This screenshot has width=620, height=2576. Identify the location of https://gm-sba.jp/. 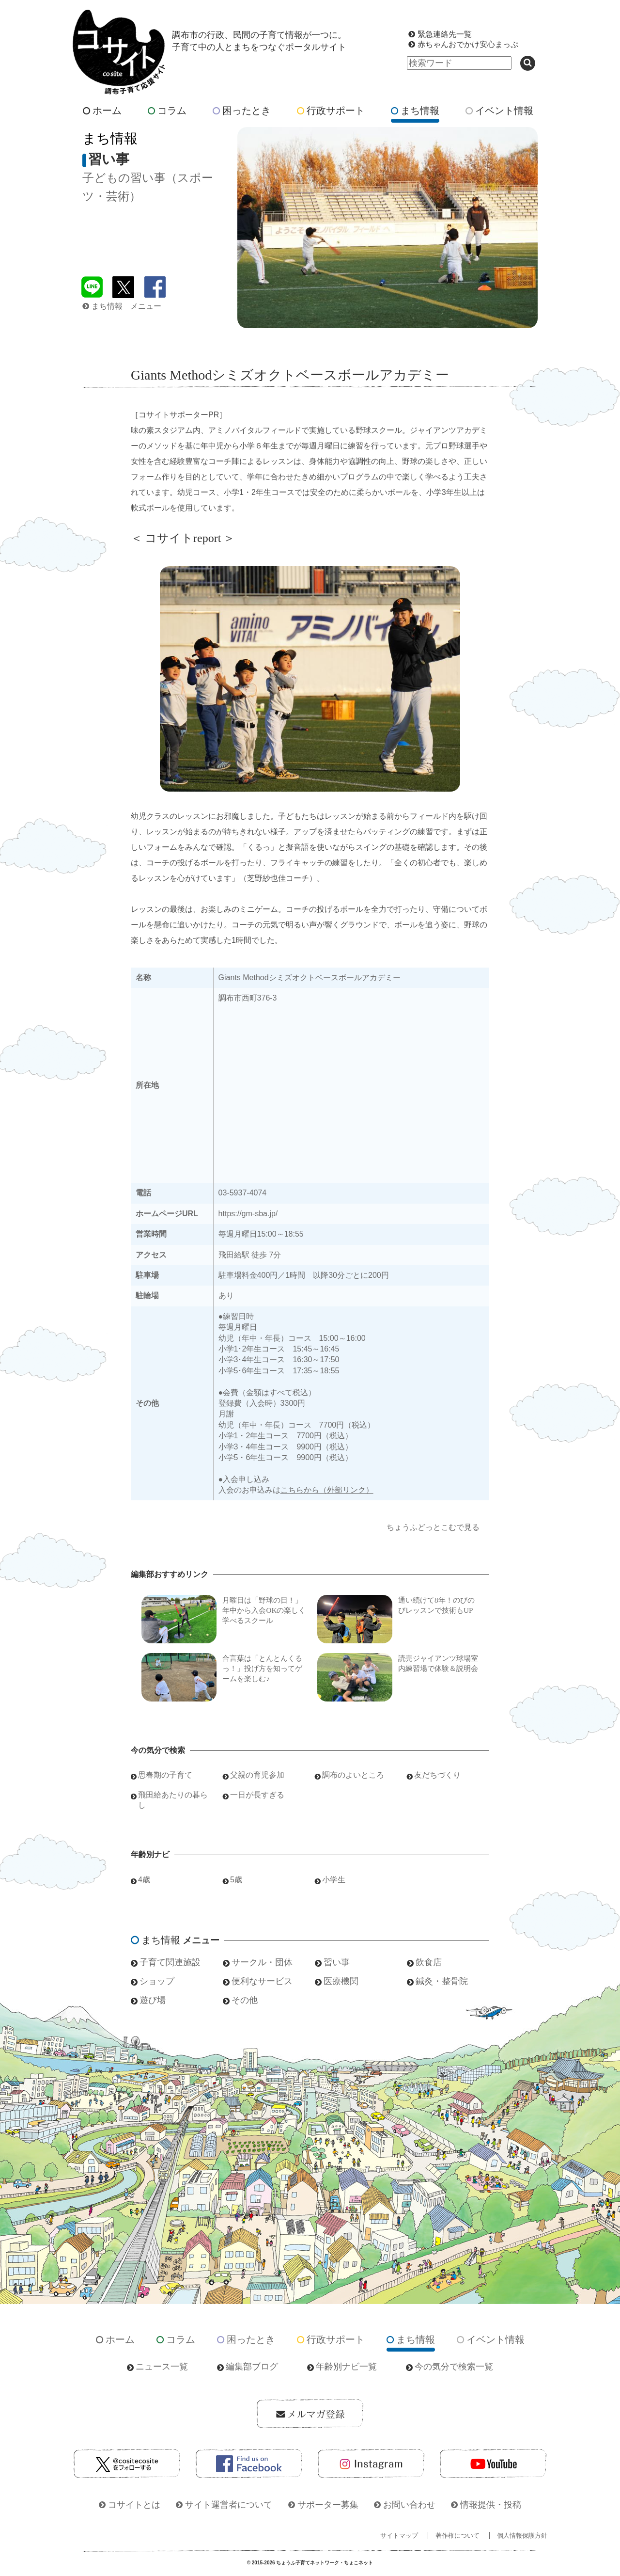
(248, 1213).